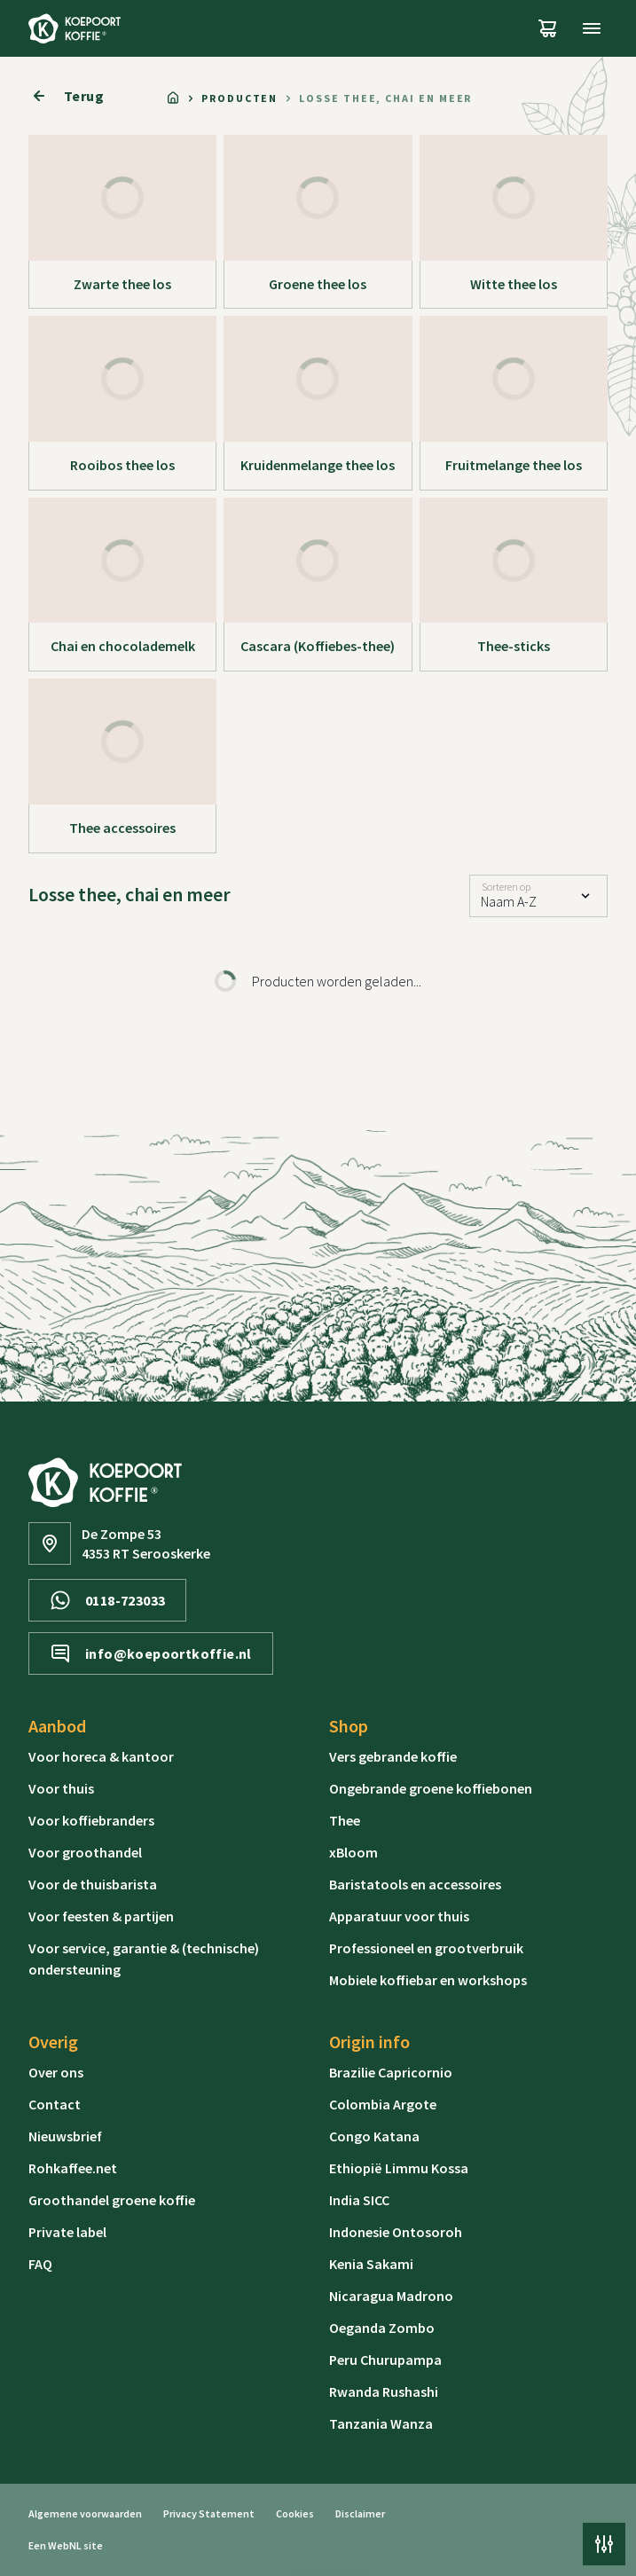  Describe the element at coordinates (393, 1756) in the screenshot. I see `Vers gebrande koffie` at that location.